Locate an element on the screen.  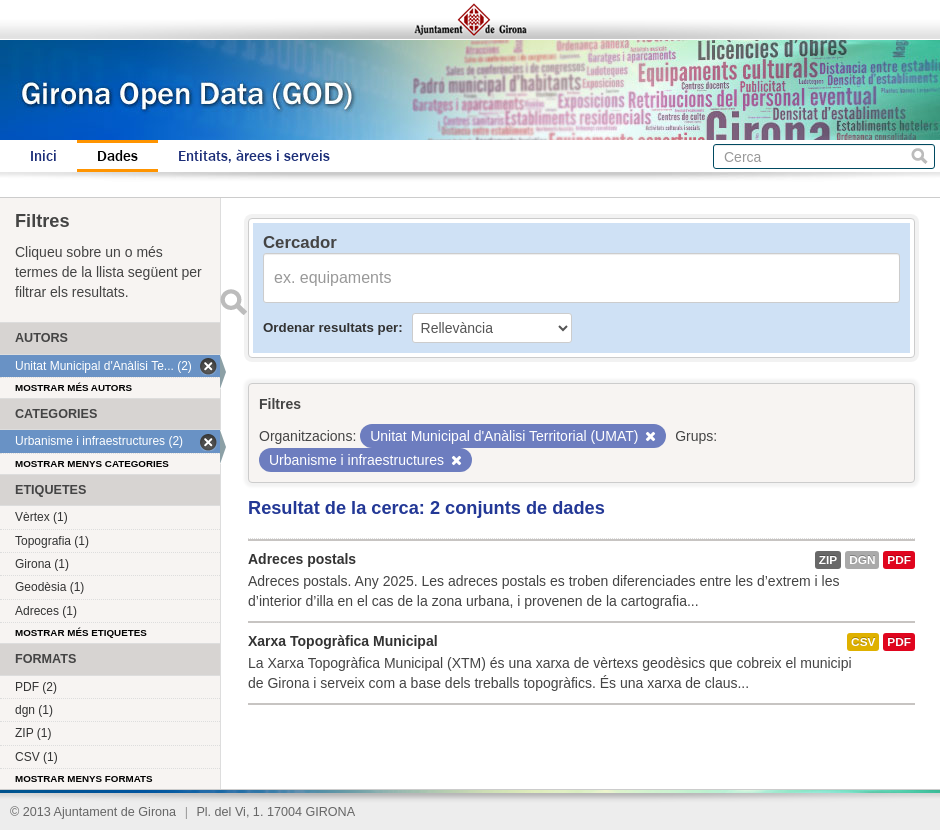
PDF is located at coordinates (899, 560).